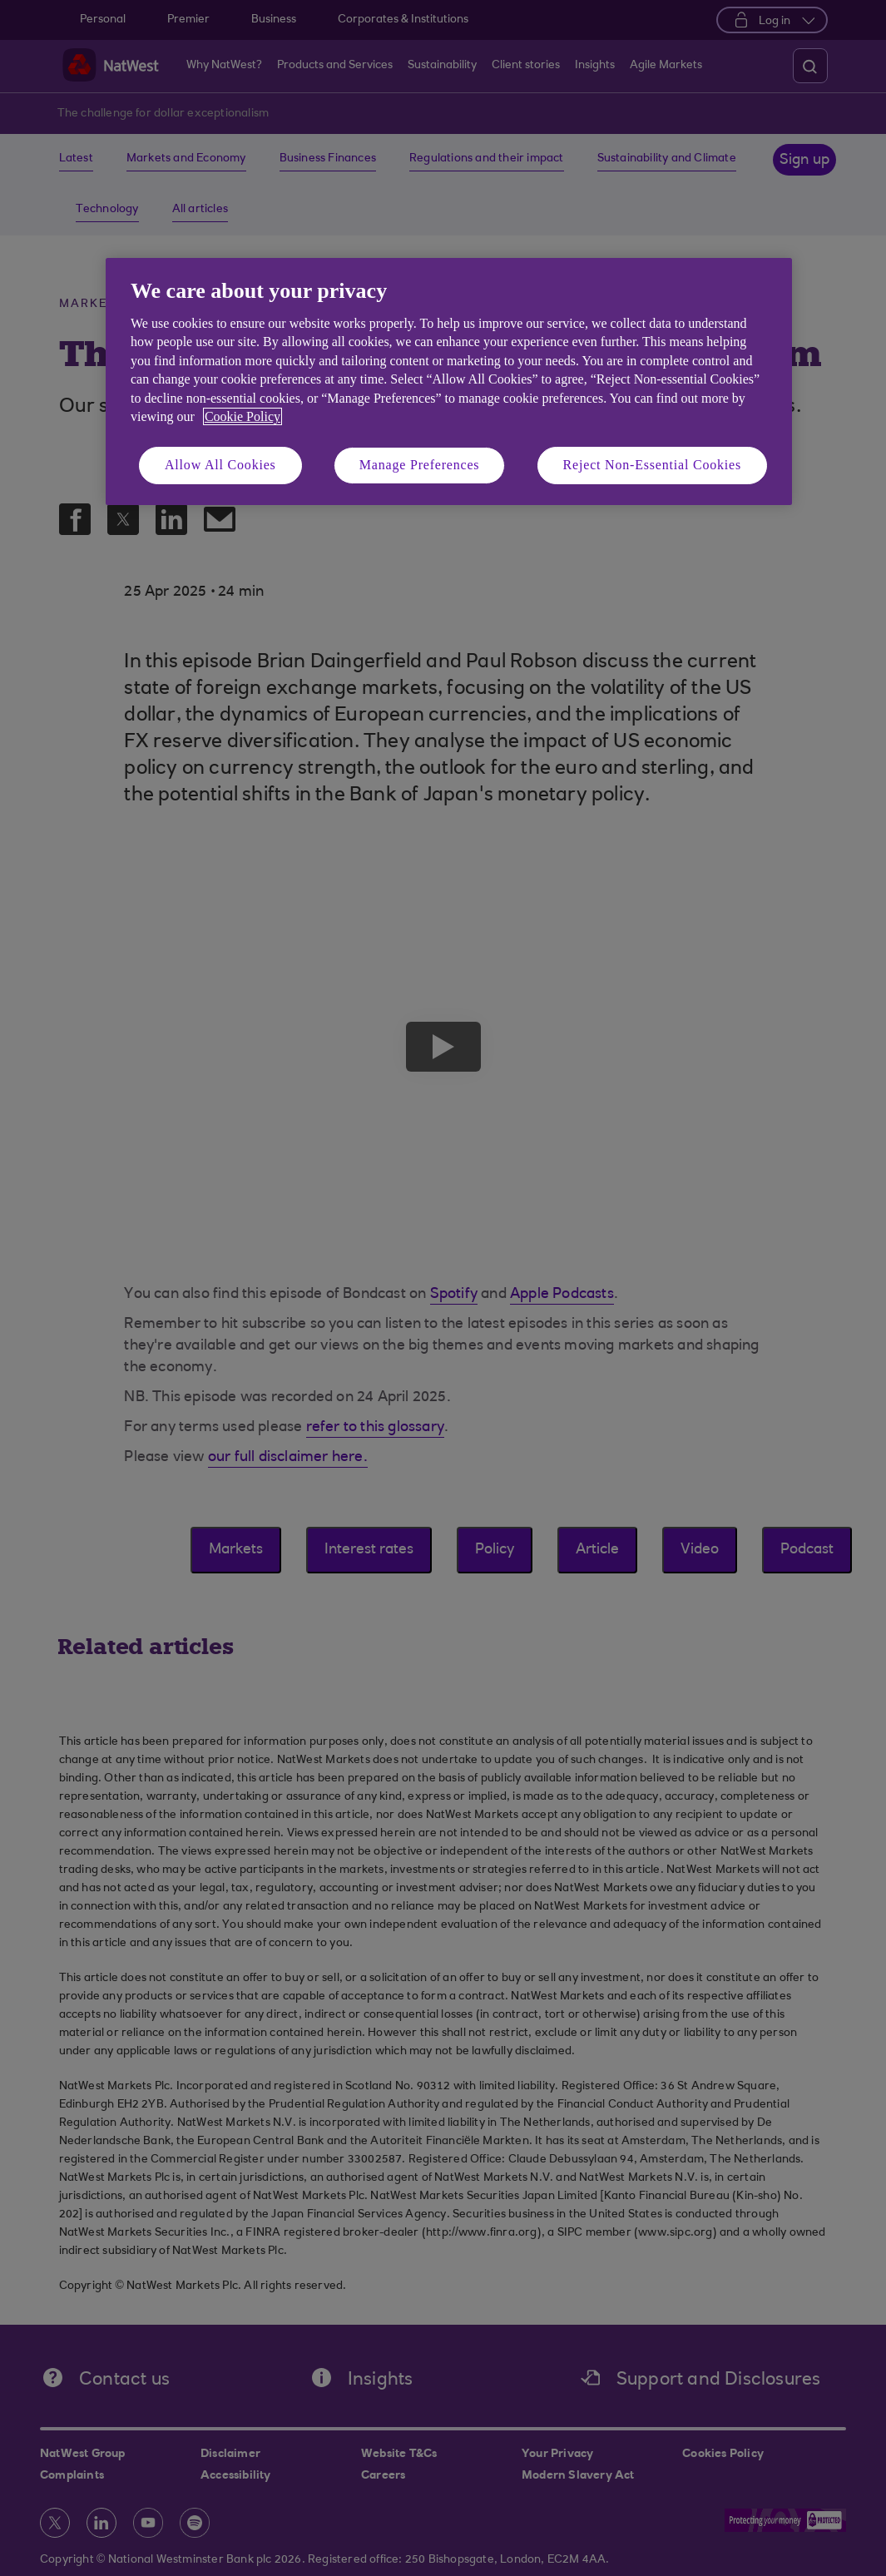 The image size is (886, 2576). I want to click on Cookie Policy [More information about your privacy, opens in a new tab], so click(242, 416).